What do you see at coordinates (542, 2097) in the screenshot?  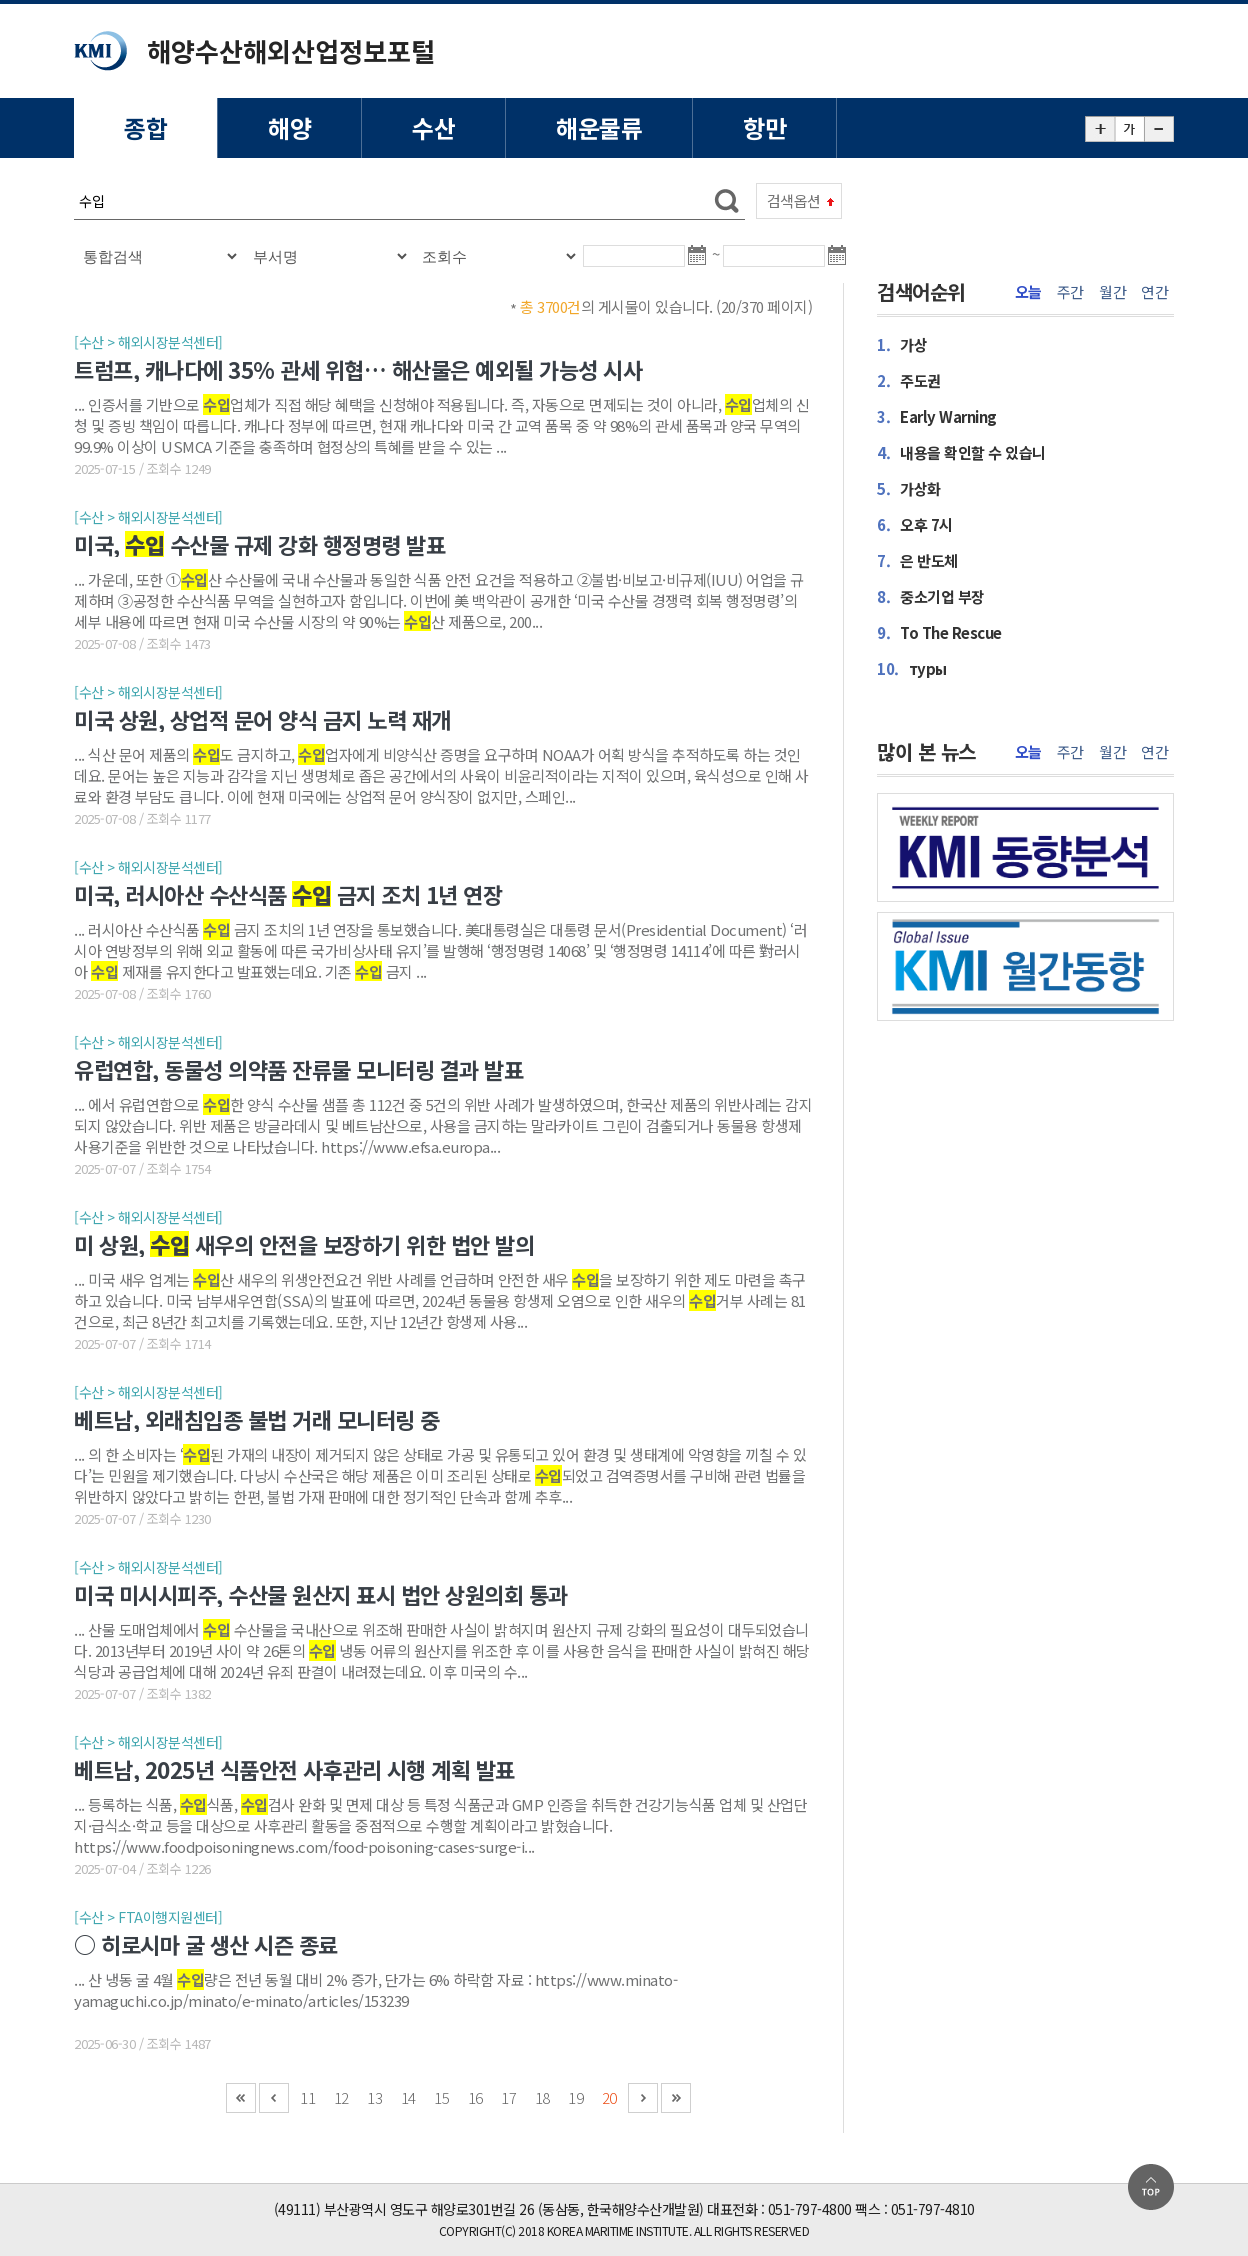 I see `18` at bounding box center [542, 2097].